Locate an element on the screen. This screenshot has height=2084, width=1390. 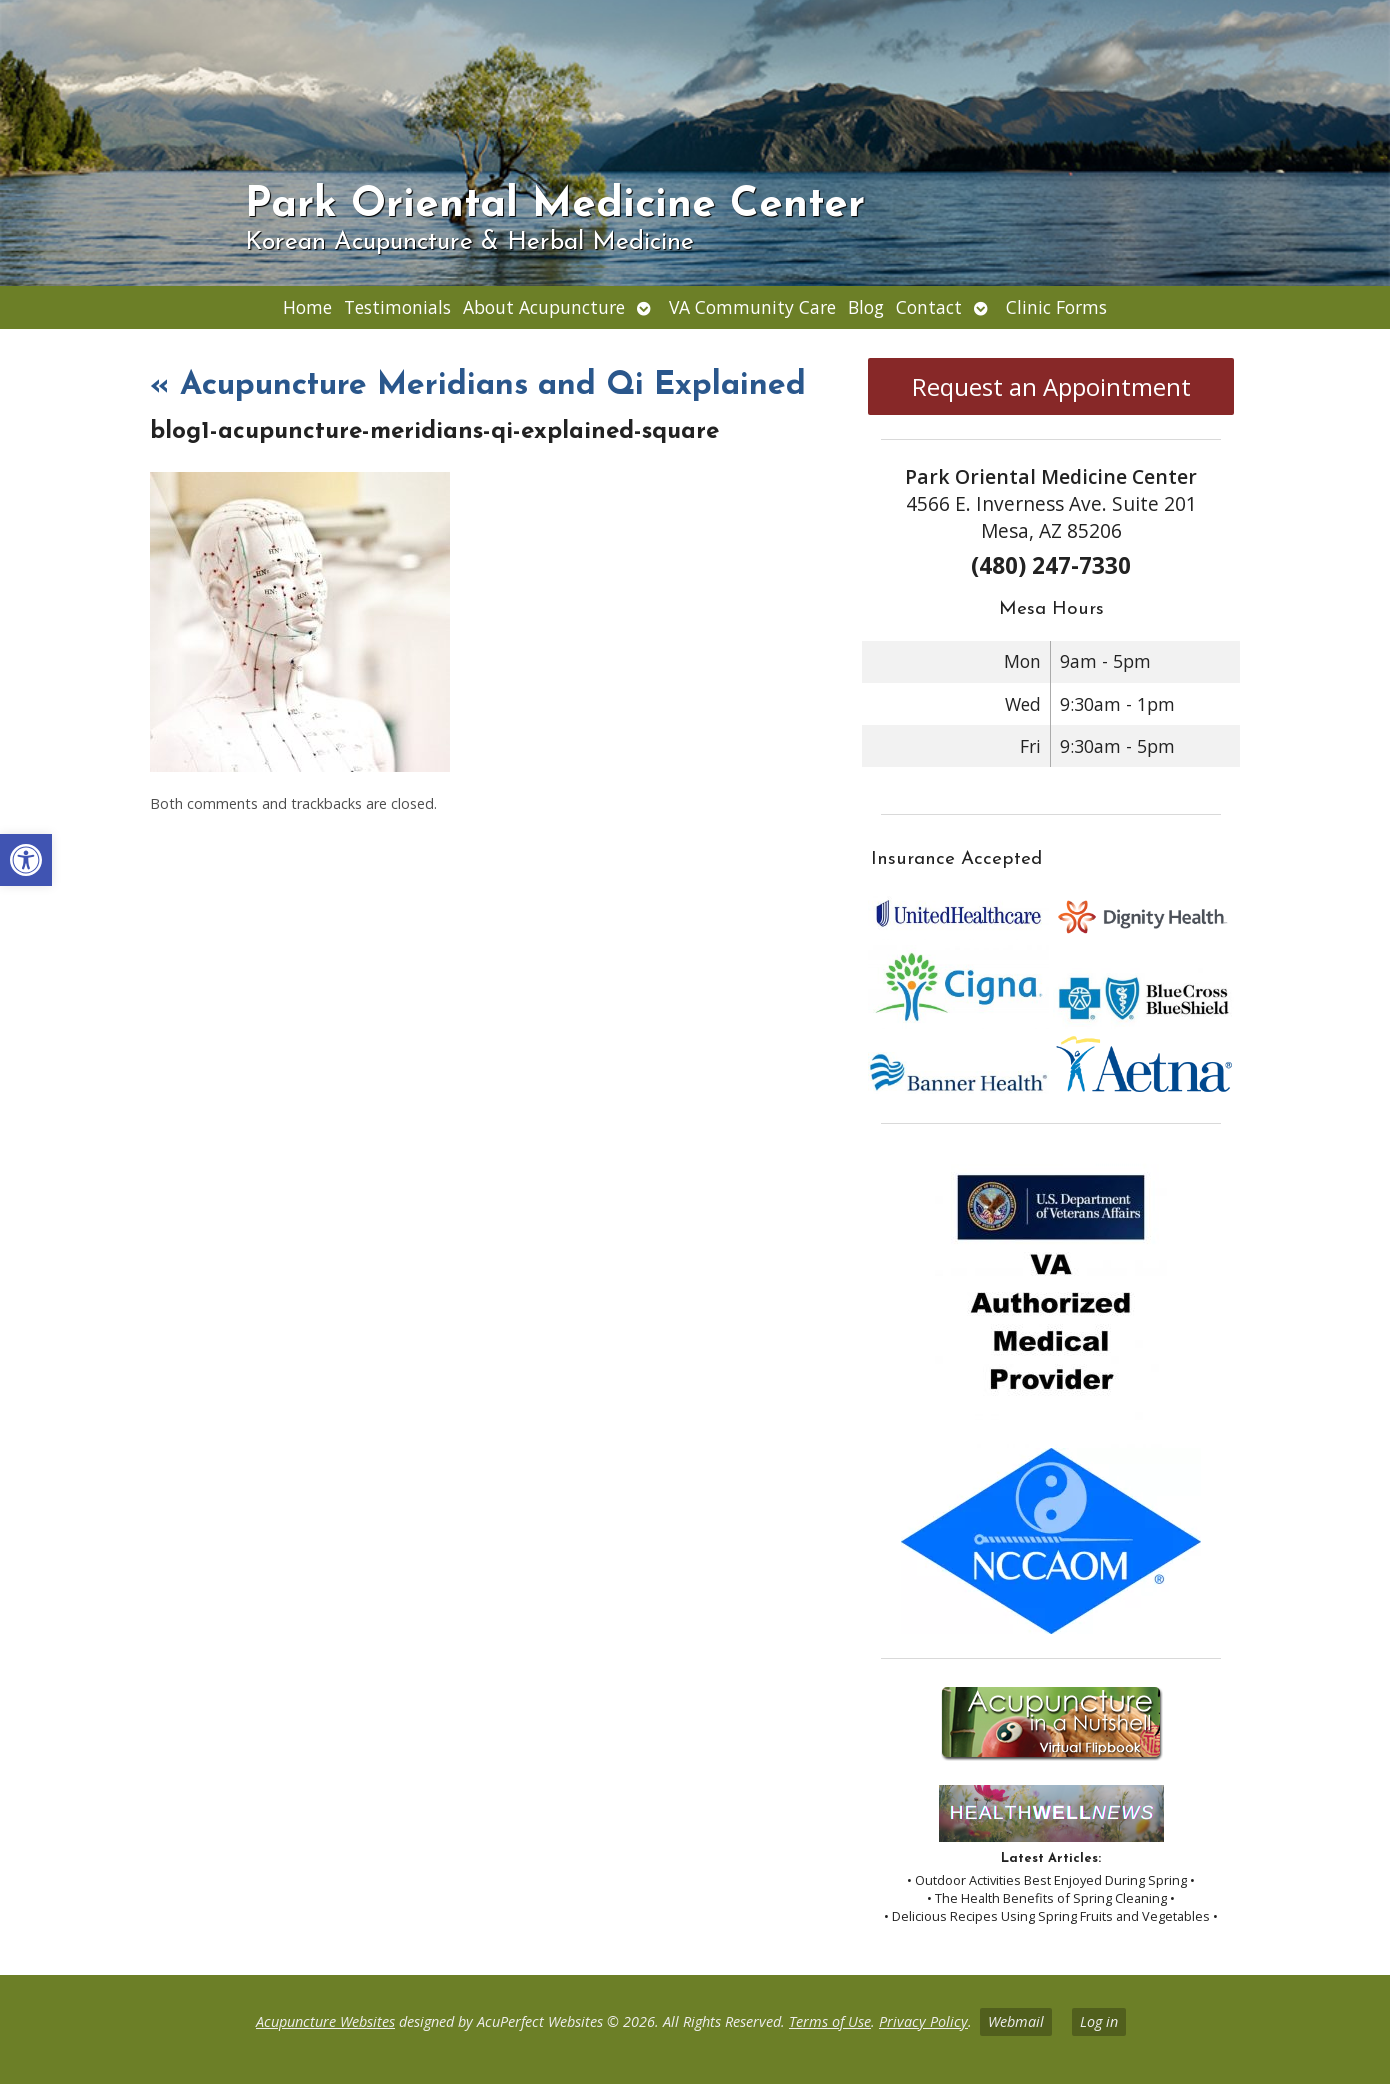
Acupuncture Websites is located at coordinates (325, 2021).